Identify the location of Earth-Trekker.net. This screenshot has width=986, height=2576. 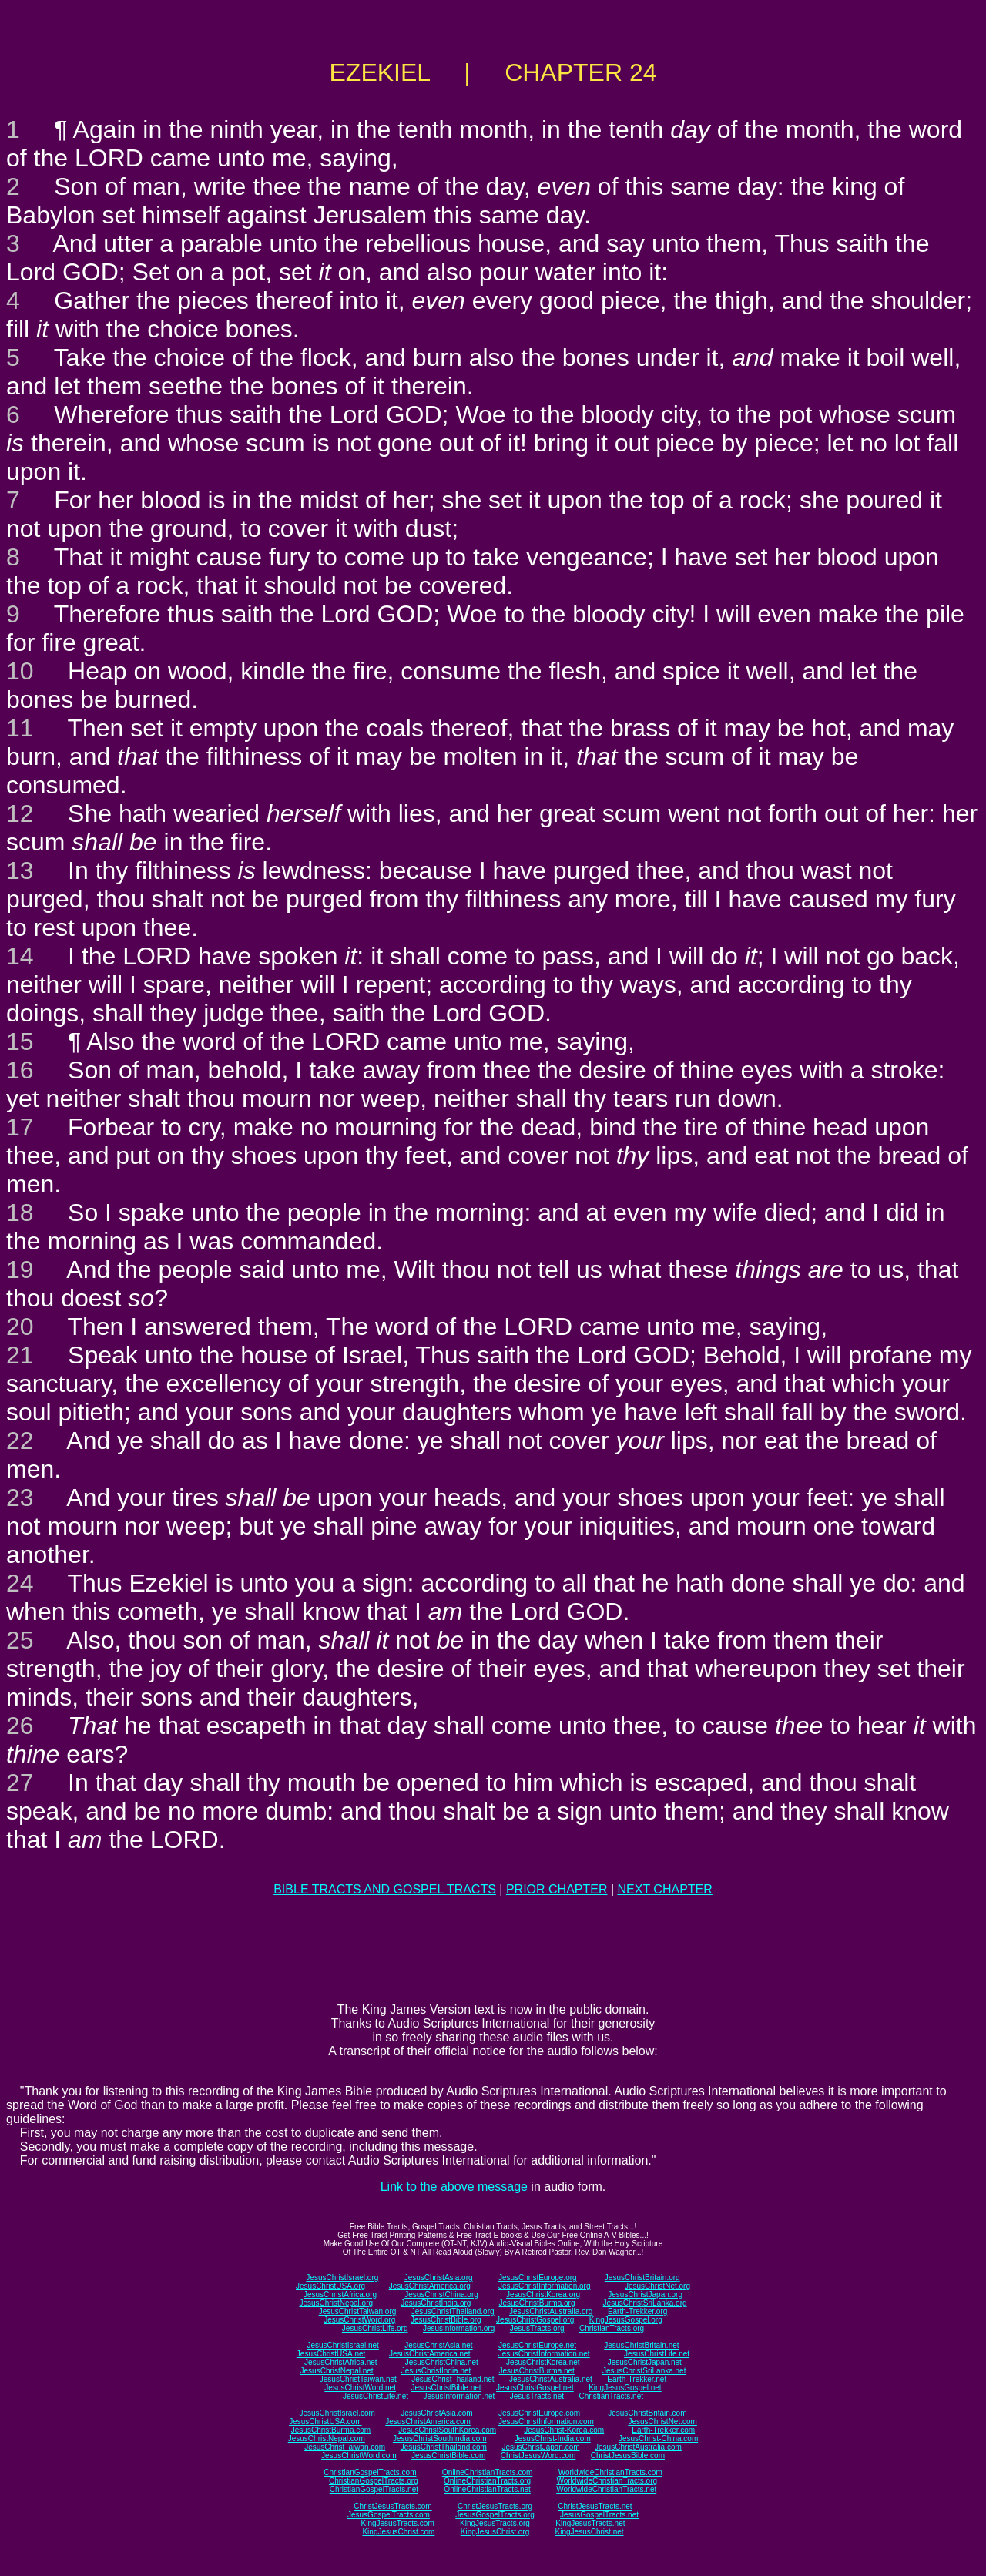
(636, 2379).